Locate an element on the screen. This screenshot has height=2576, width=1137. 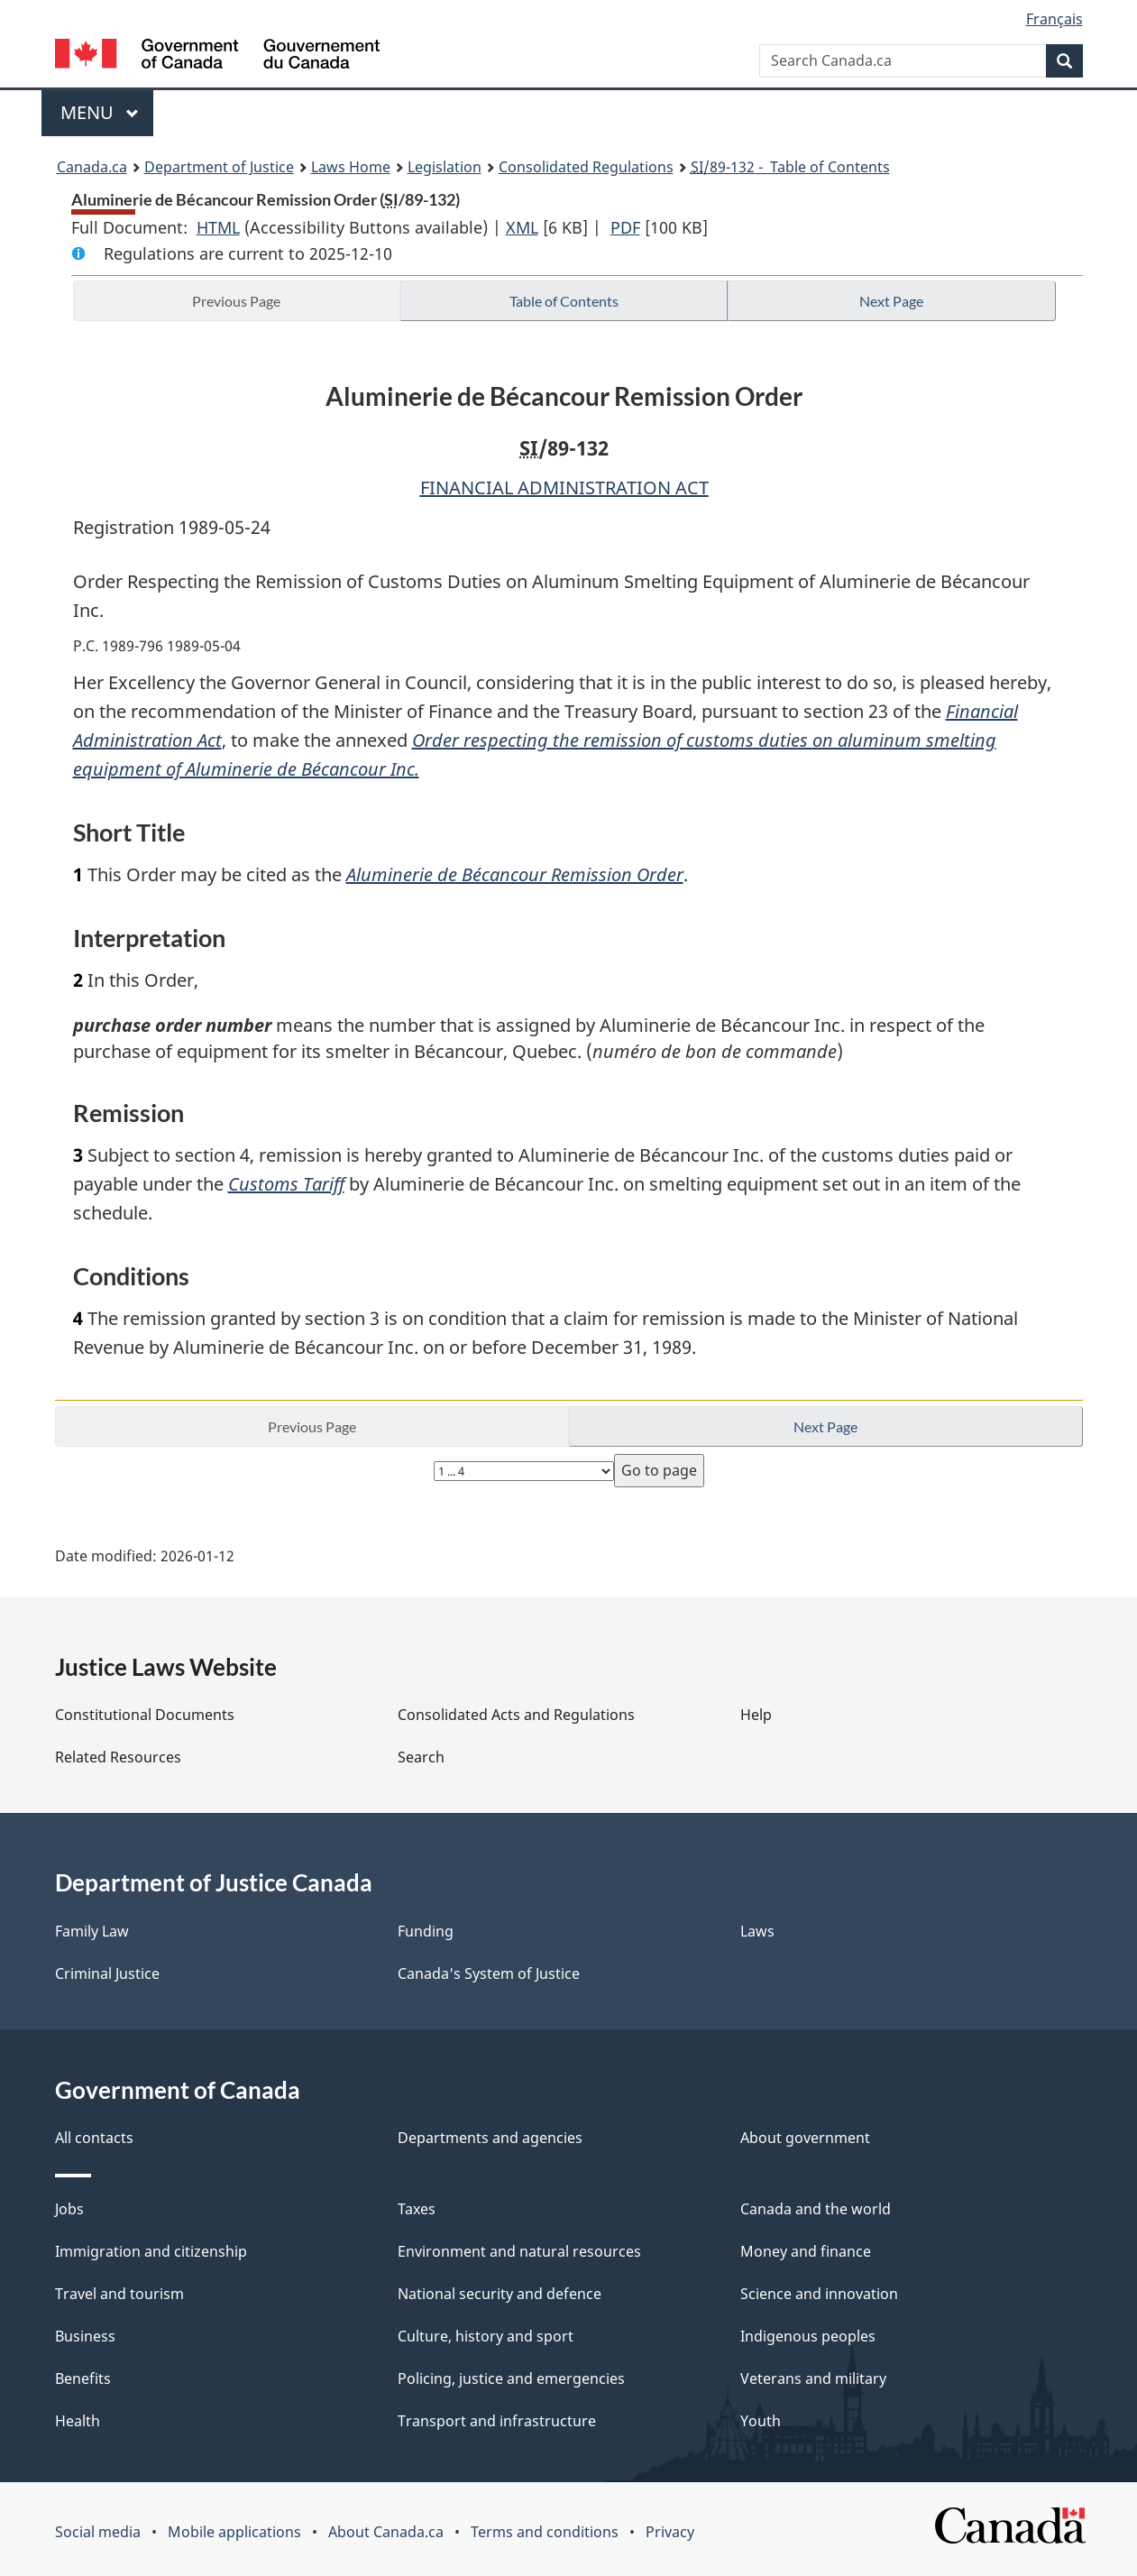
Constitutional Documents is located at coordinates (144, 1715).